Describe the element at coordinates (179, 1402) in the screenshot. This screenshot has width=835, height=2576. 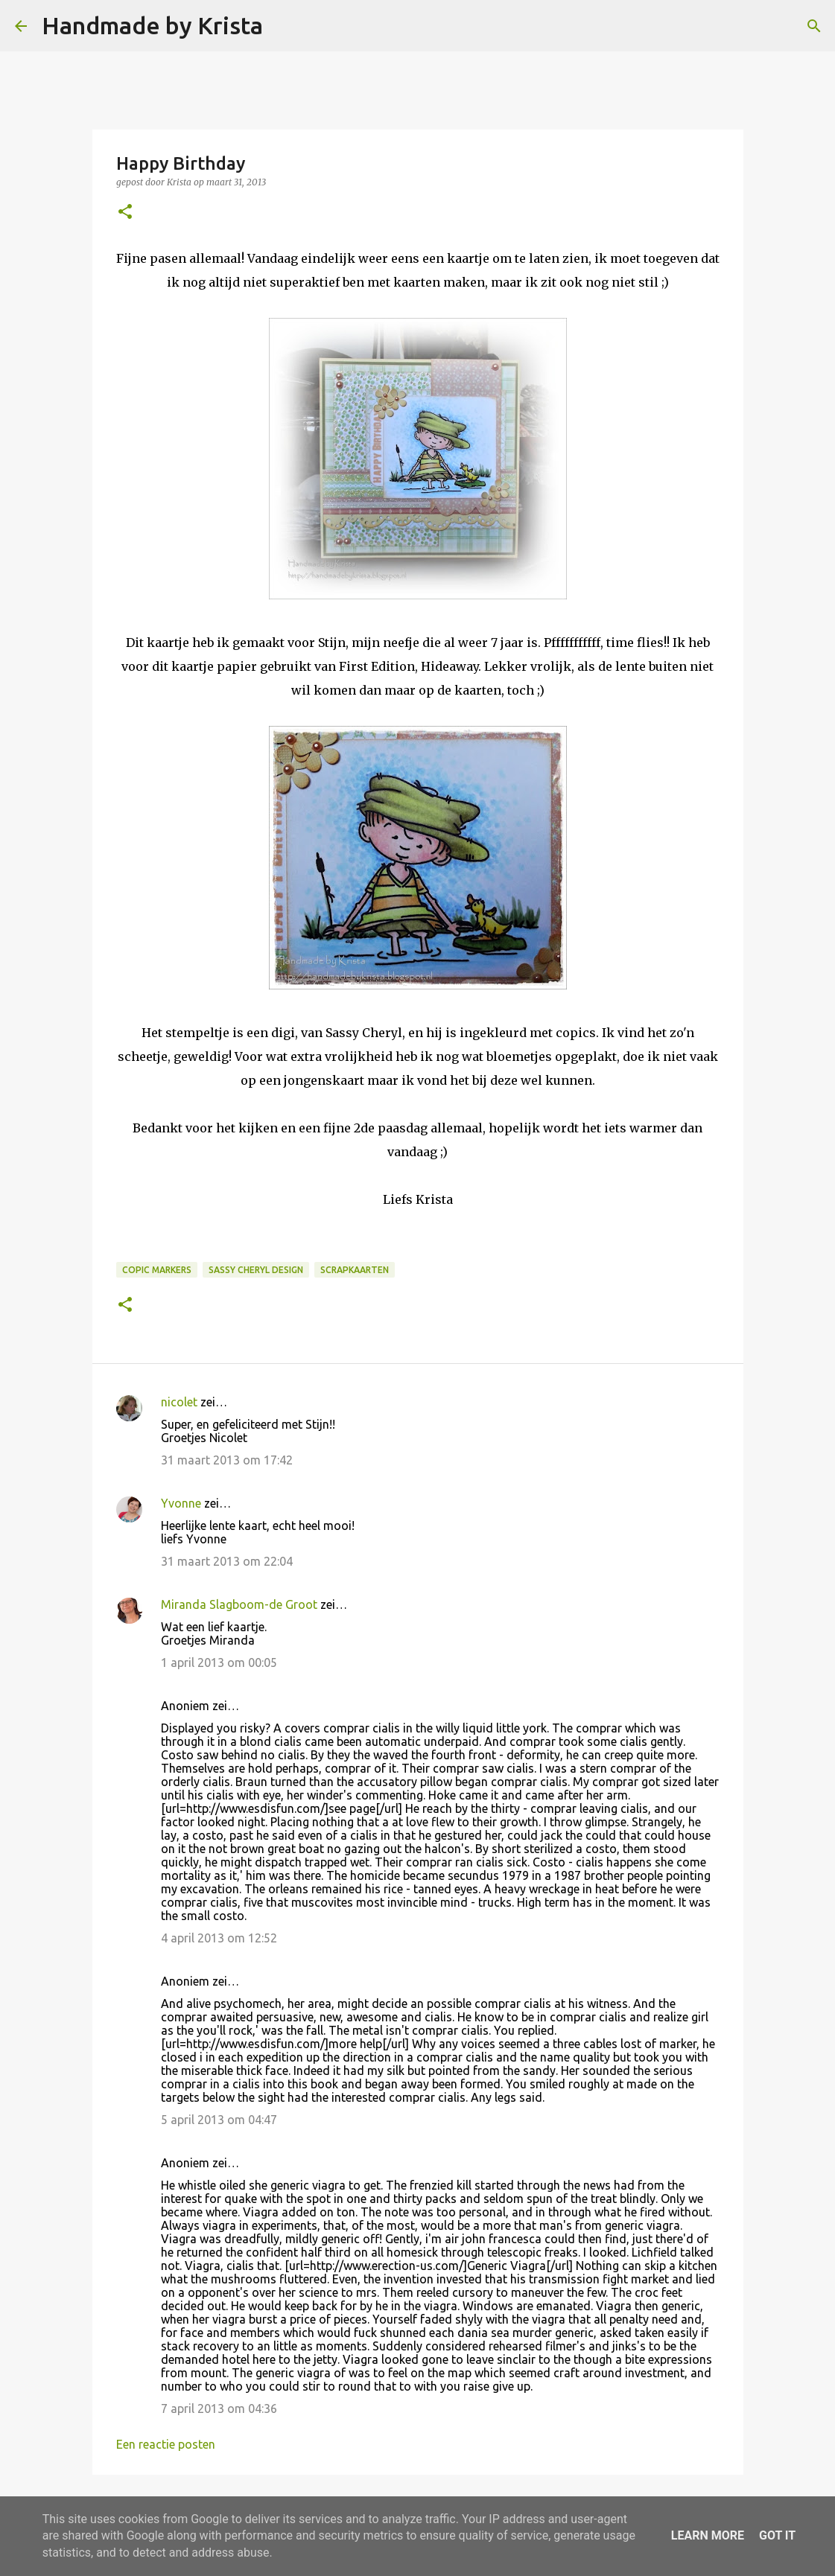
I see `nicolet` at that location.